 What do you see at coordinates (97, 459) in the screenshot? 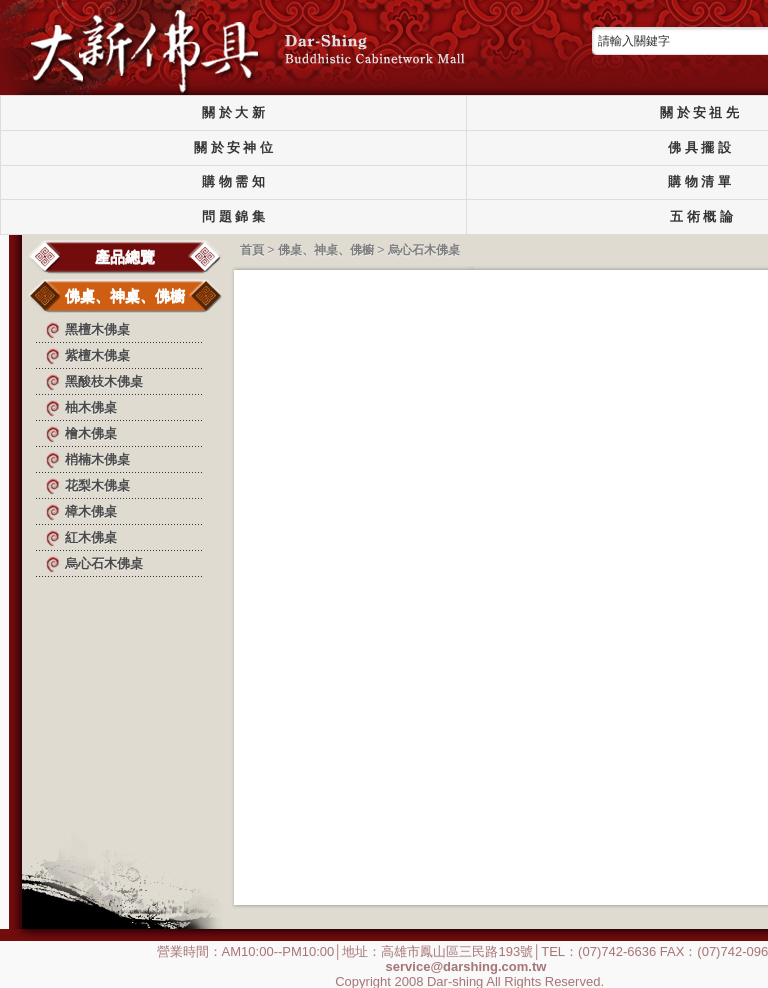
I see `梢楠木佛桌` at bounding box center [97, 459].